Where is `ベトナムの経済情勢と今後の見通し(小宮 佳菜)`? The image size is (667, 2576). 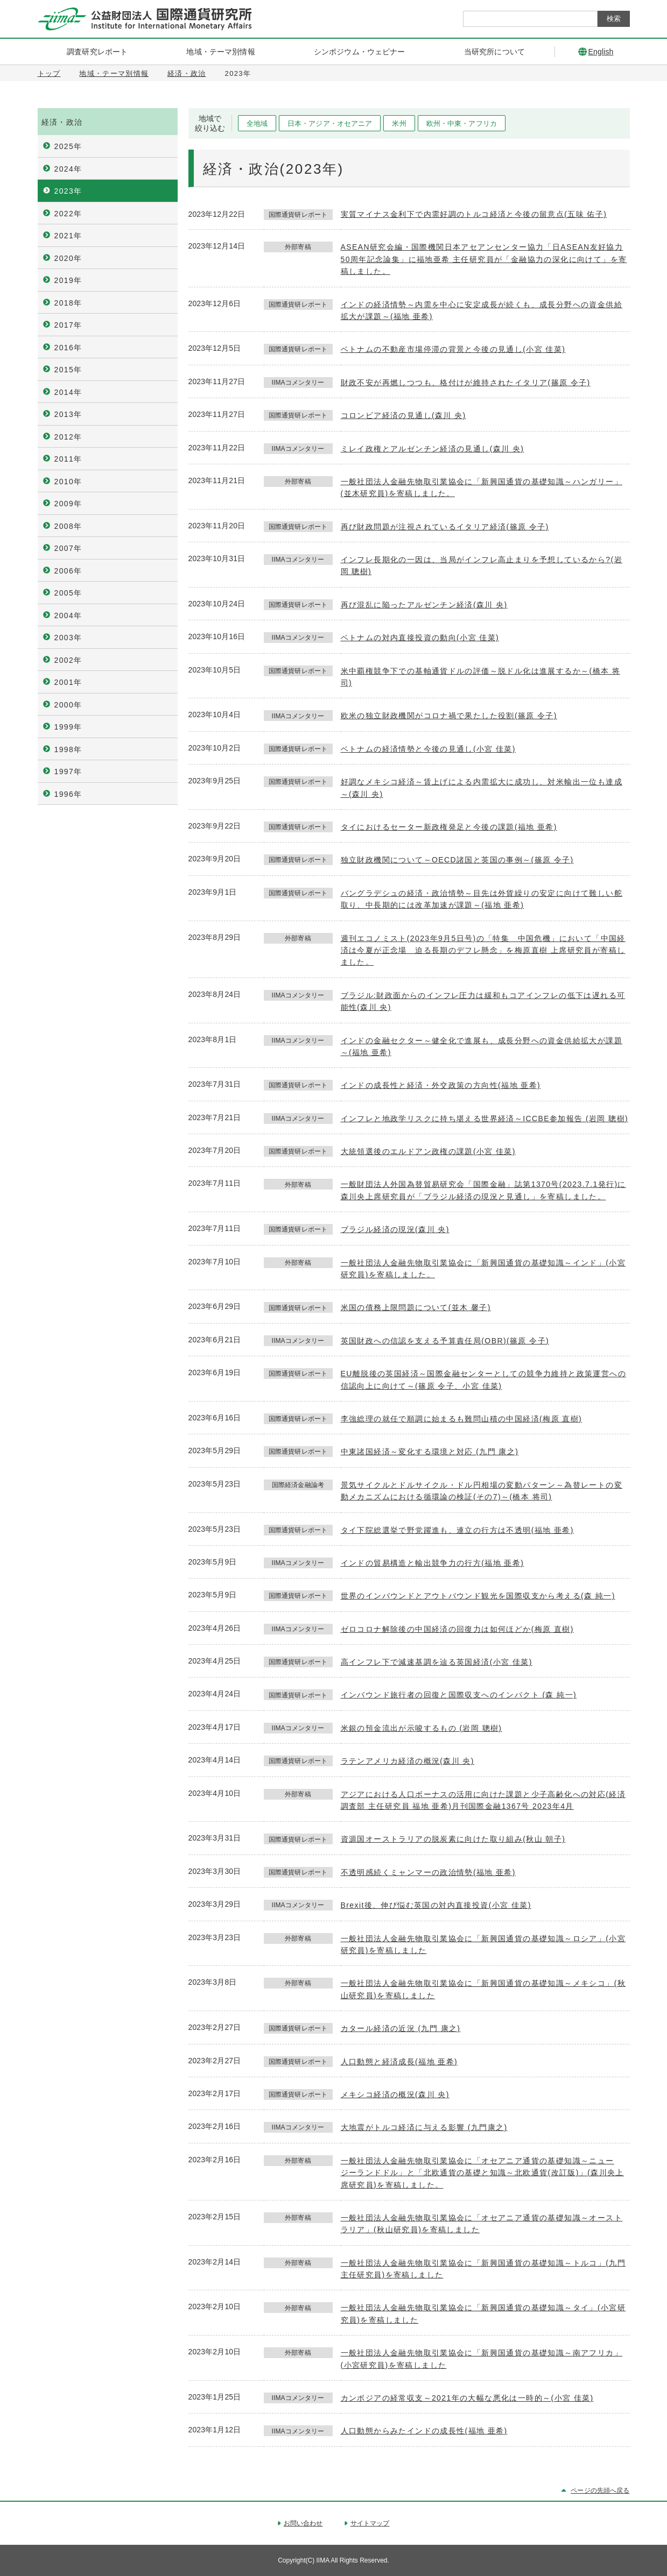 ベトナムの経済情勢と今後の見通し(小宮 佳菜) is located at coordinates (428, 749).